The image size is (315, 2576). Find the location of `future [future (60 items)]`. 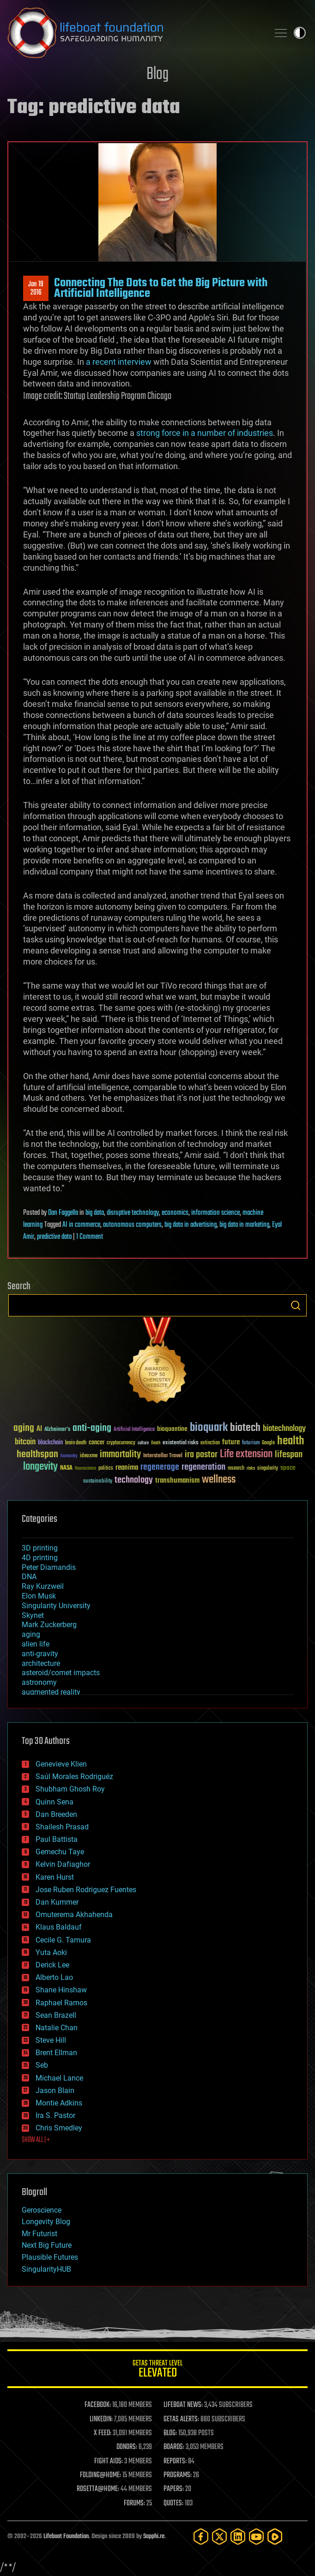

future [future (60 items)] is located at coordinates (231, 1442).